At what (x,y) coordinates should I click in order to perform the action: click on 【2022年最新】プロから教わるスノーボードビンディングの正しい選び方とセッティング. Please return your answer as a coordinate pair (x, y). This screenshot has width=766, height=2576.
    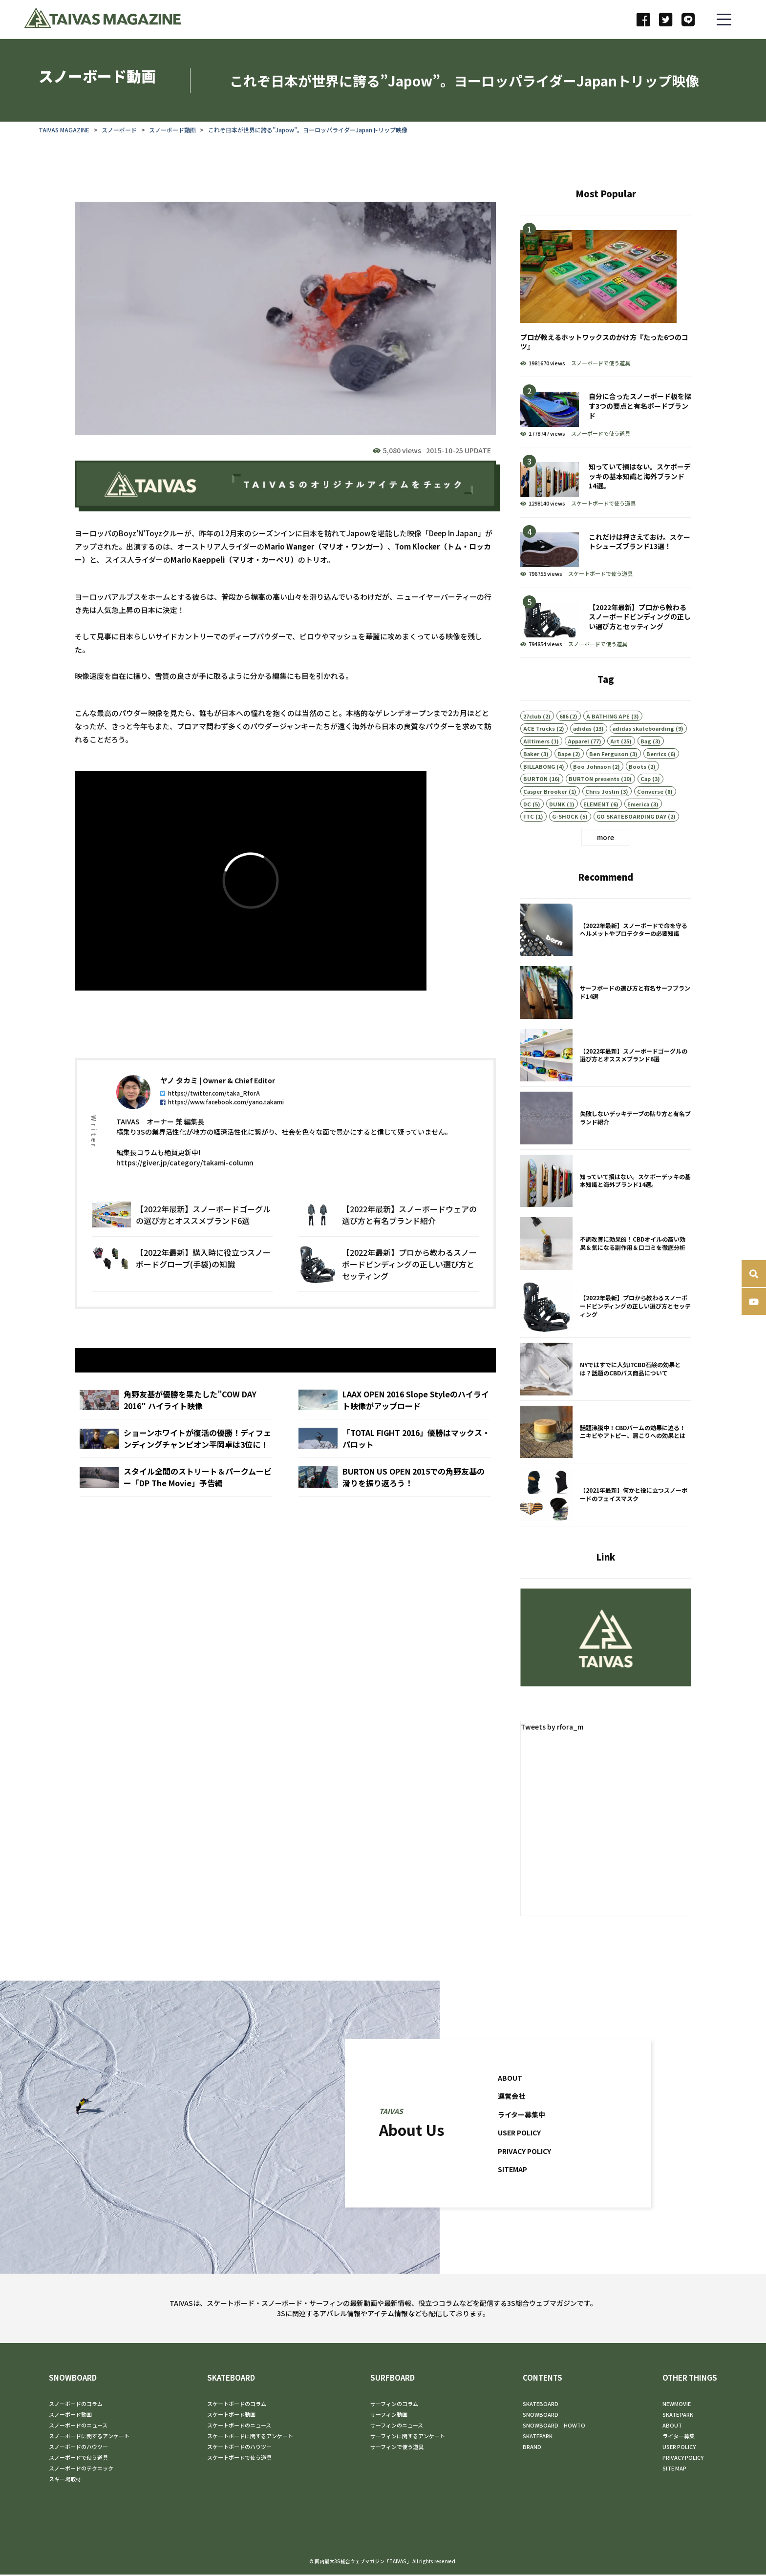
    Looking at the image, I should click on (388, 1278).